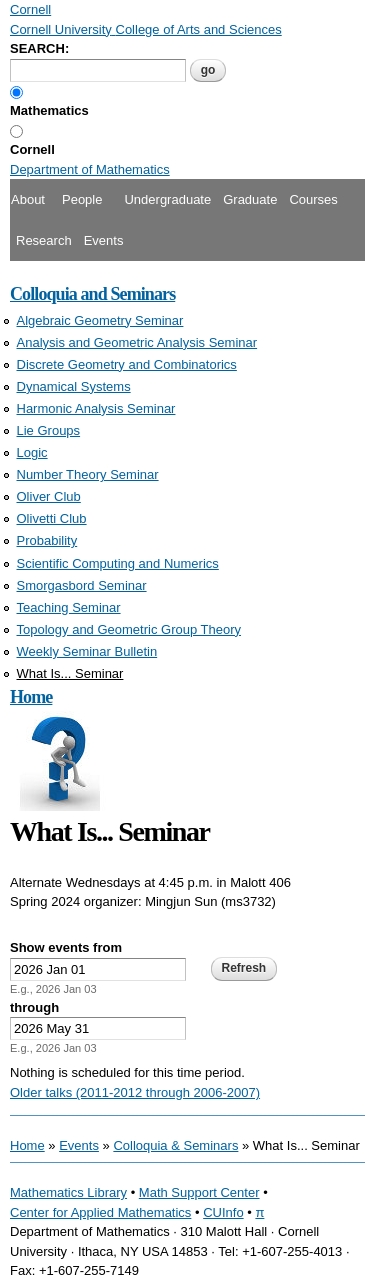 The width and height of the screenshot is (375, 1281). I want to click on Undergraduate, so click(167, 199).